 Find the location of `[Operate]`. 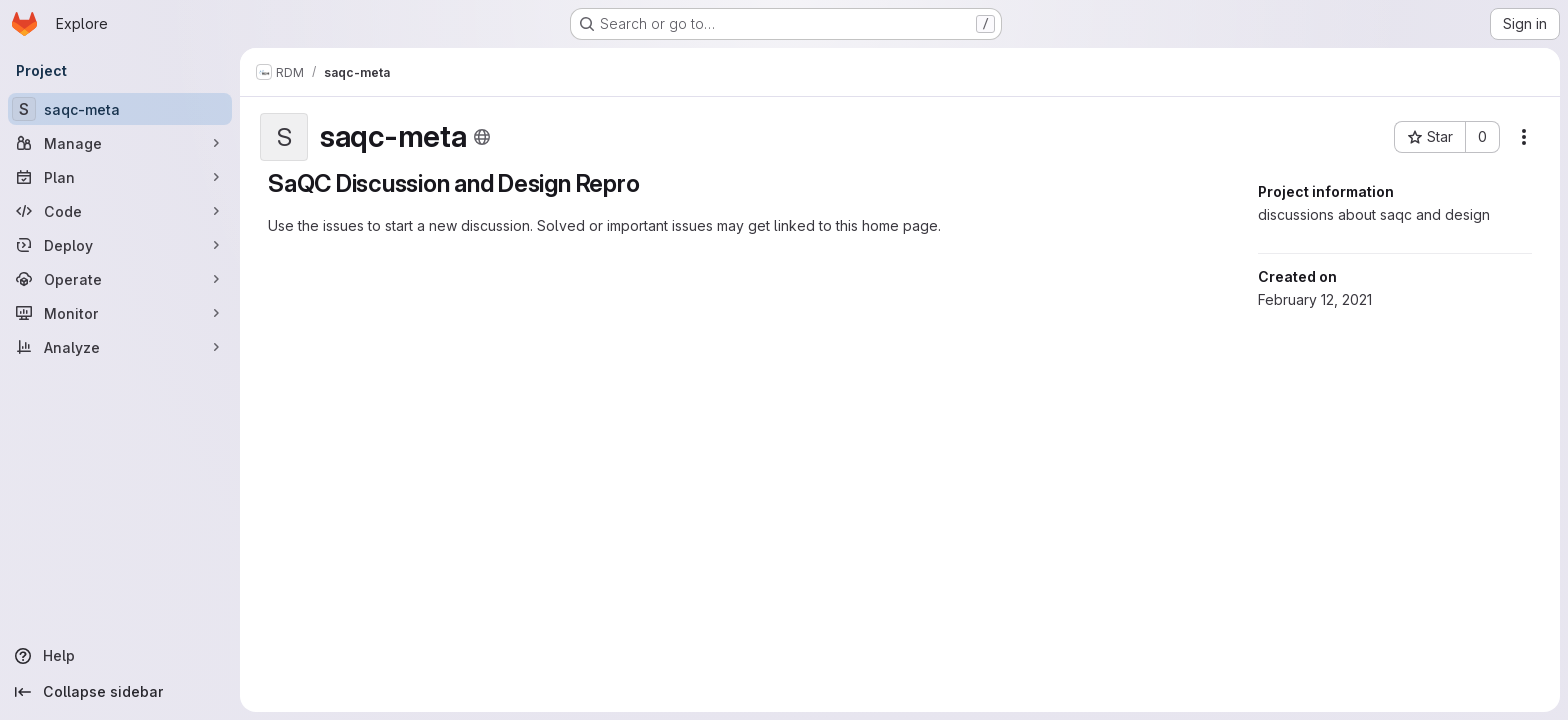

[Operate] is located at coordinates (120, 279).